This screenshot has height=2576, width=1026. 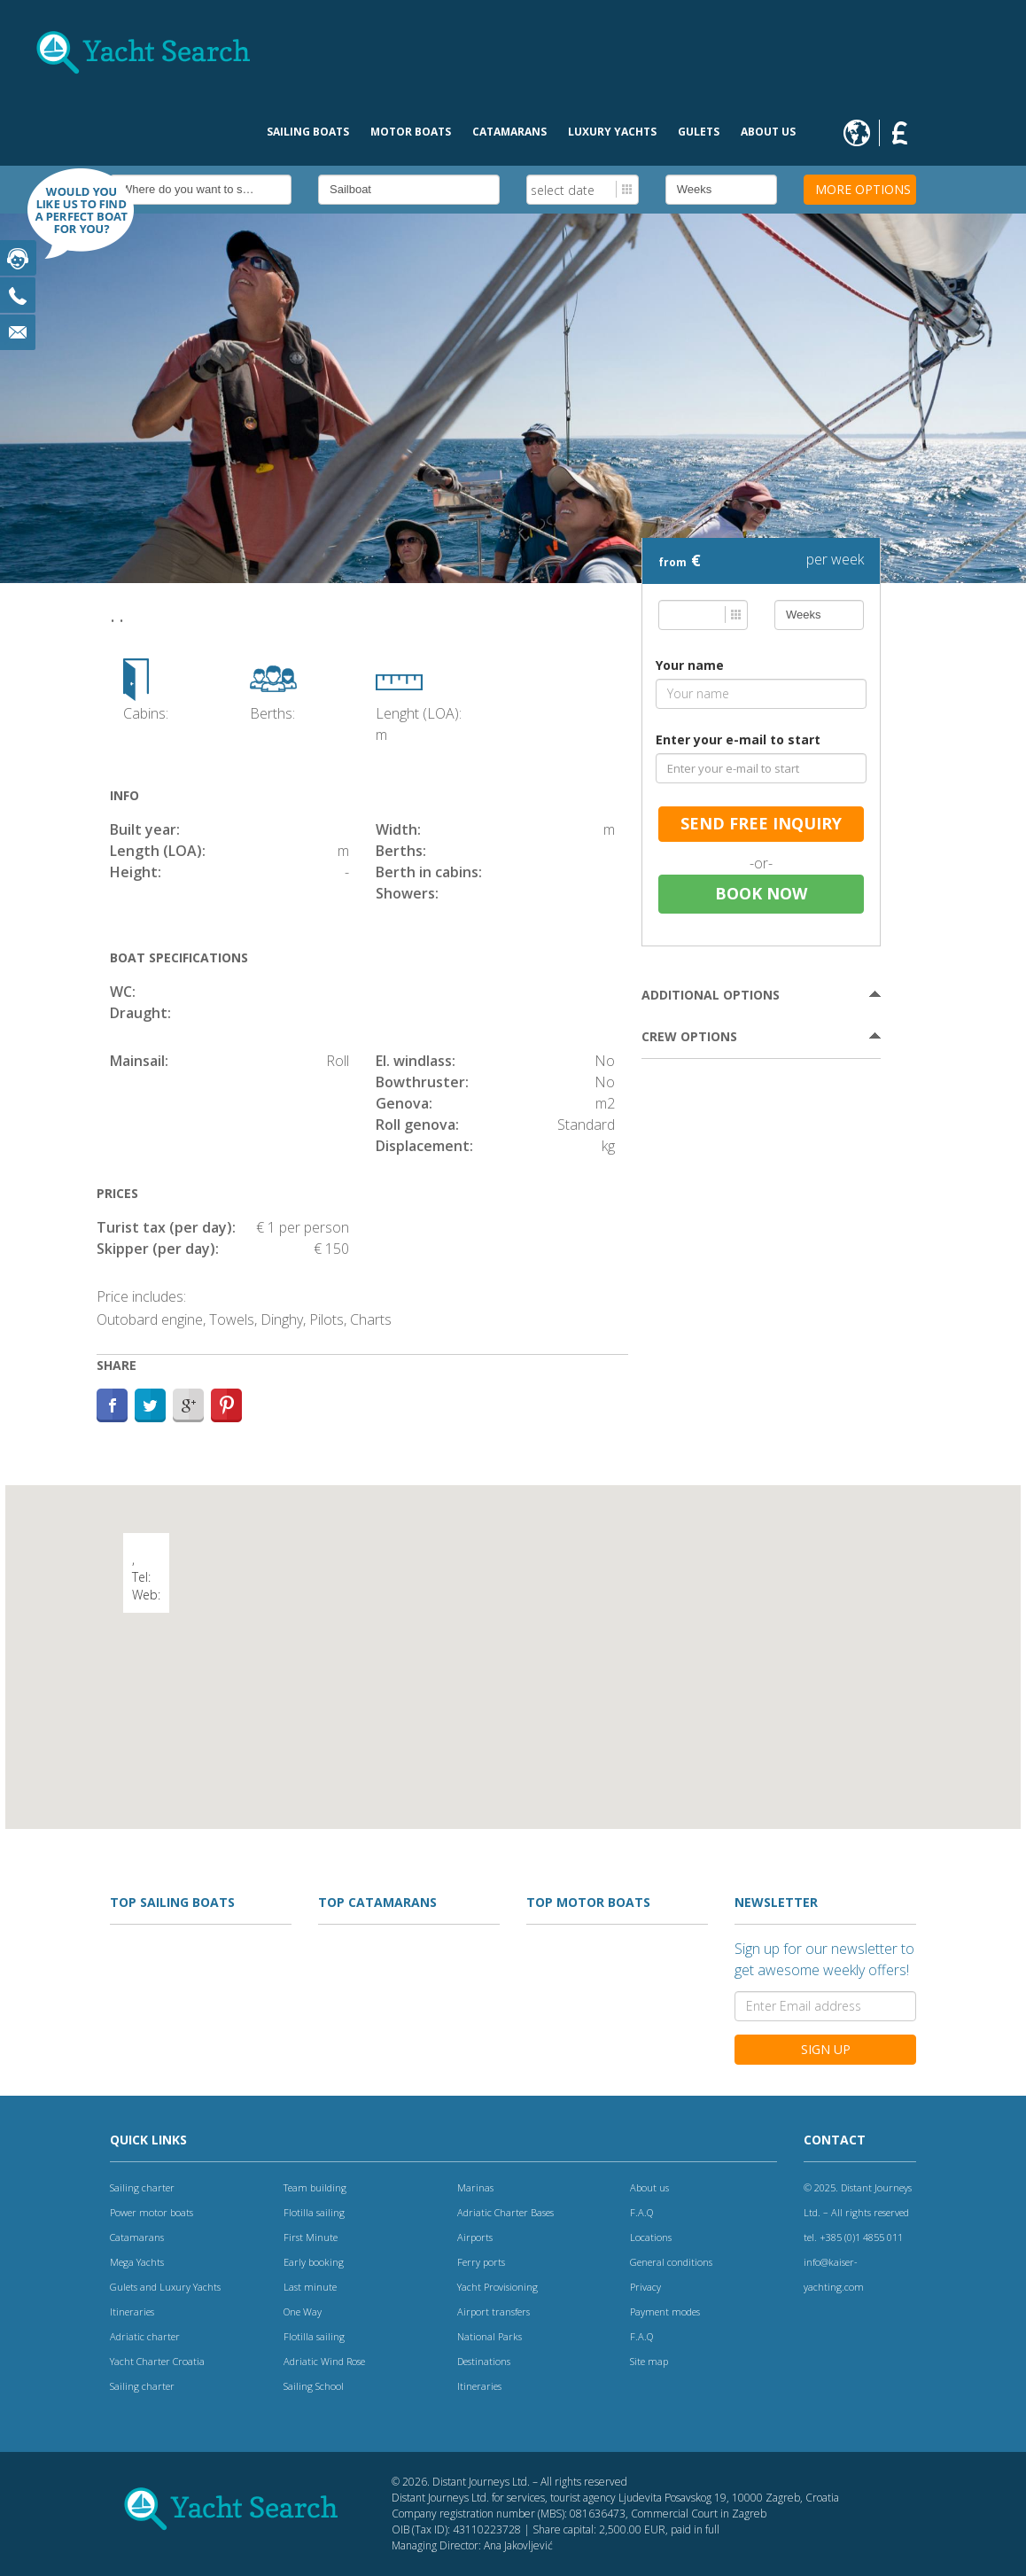 I want to click on Motor Boats, so click(x=410, y=131).